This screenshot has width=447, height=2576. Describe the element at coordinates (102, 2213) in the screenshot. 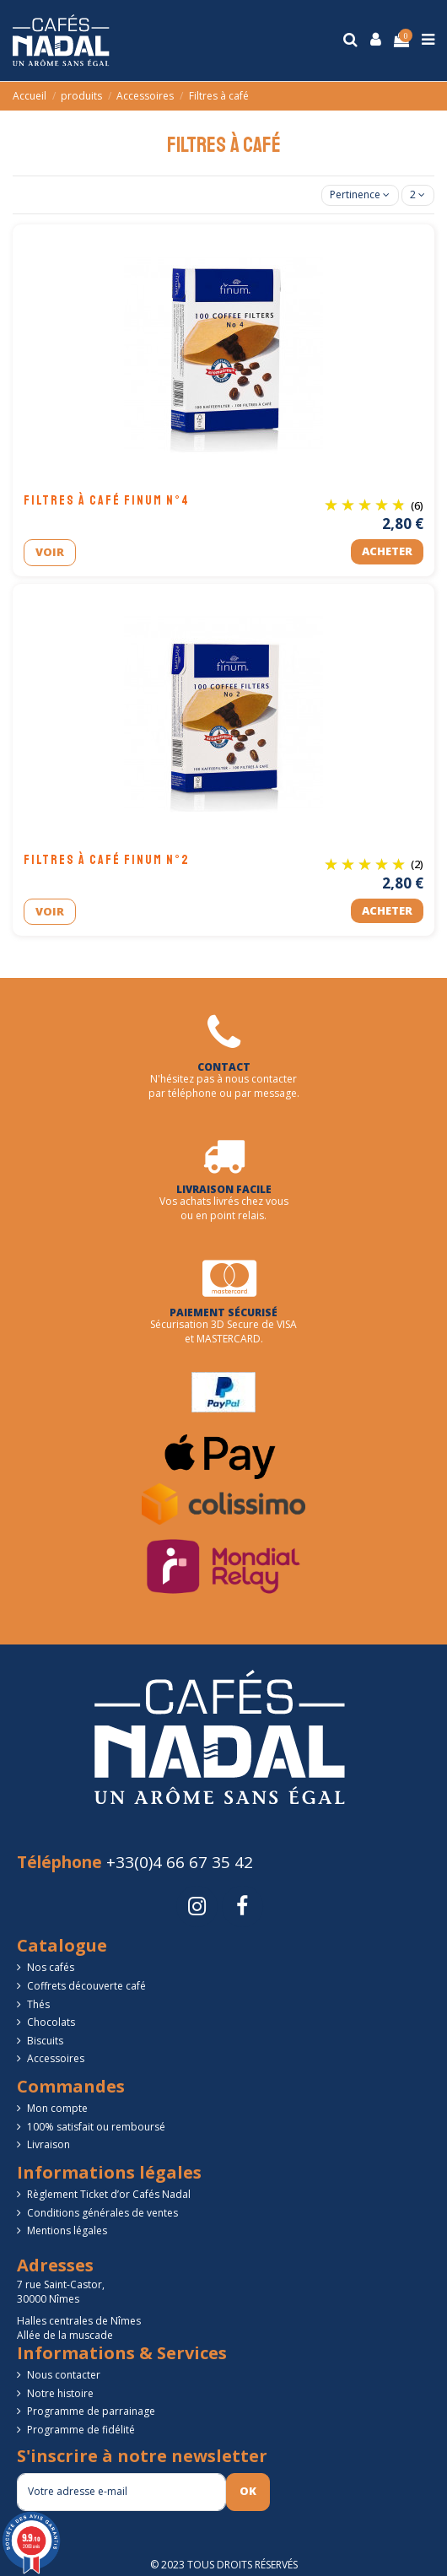

I see `Conditions générales de ventes` at that location.